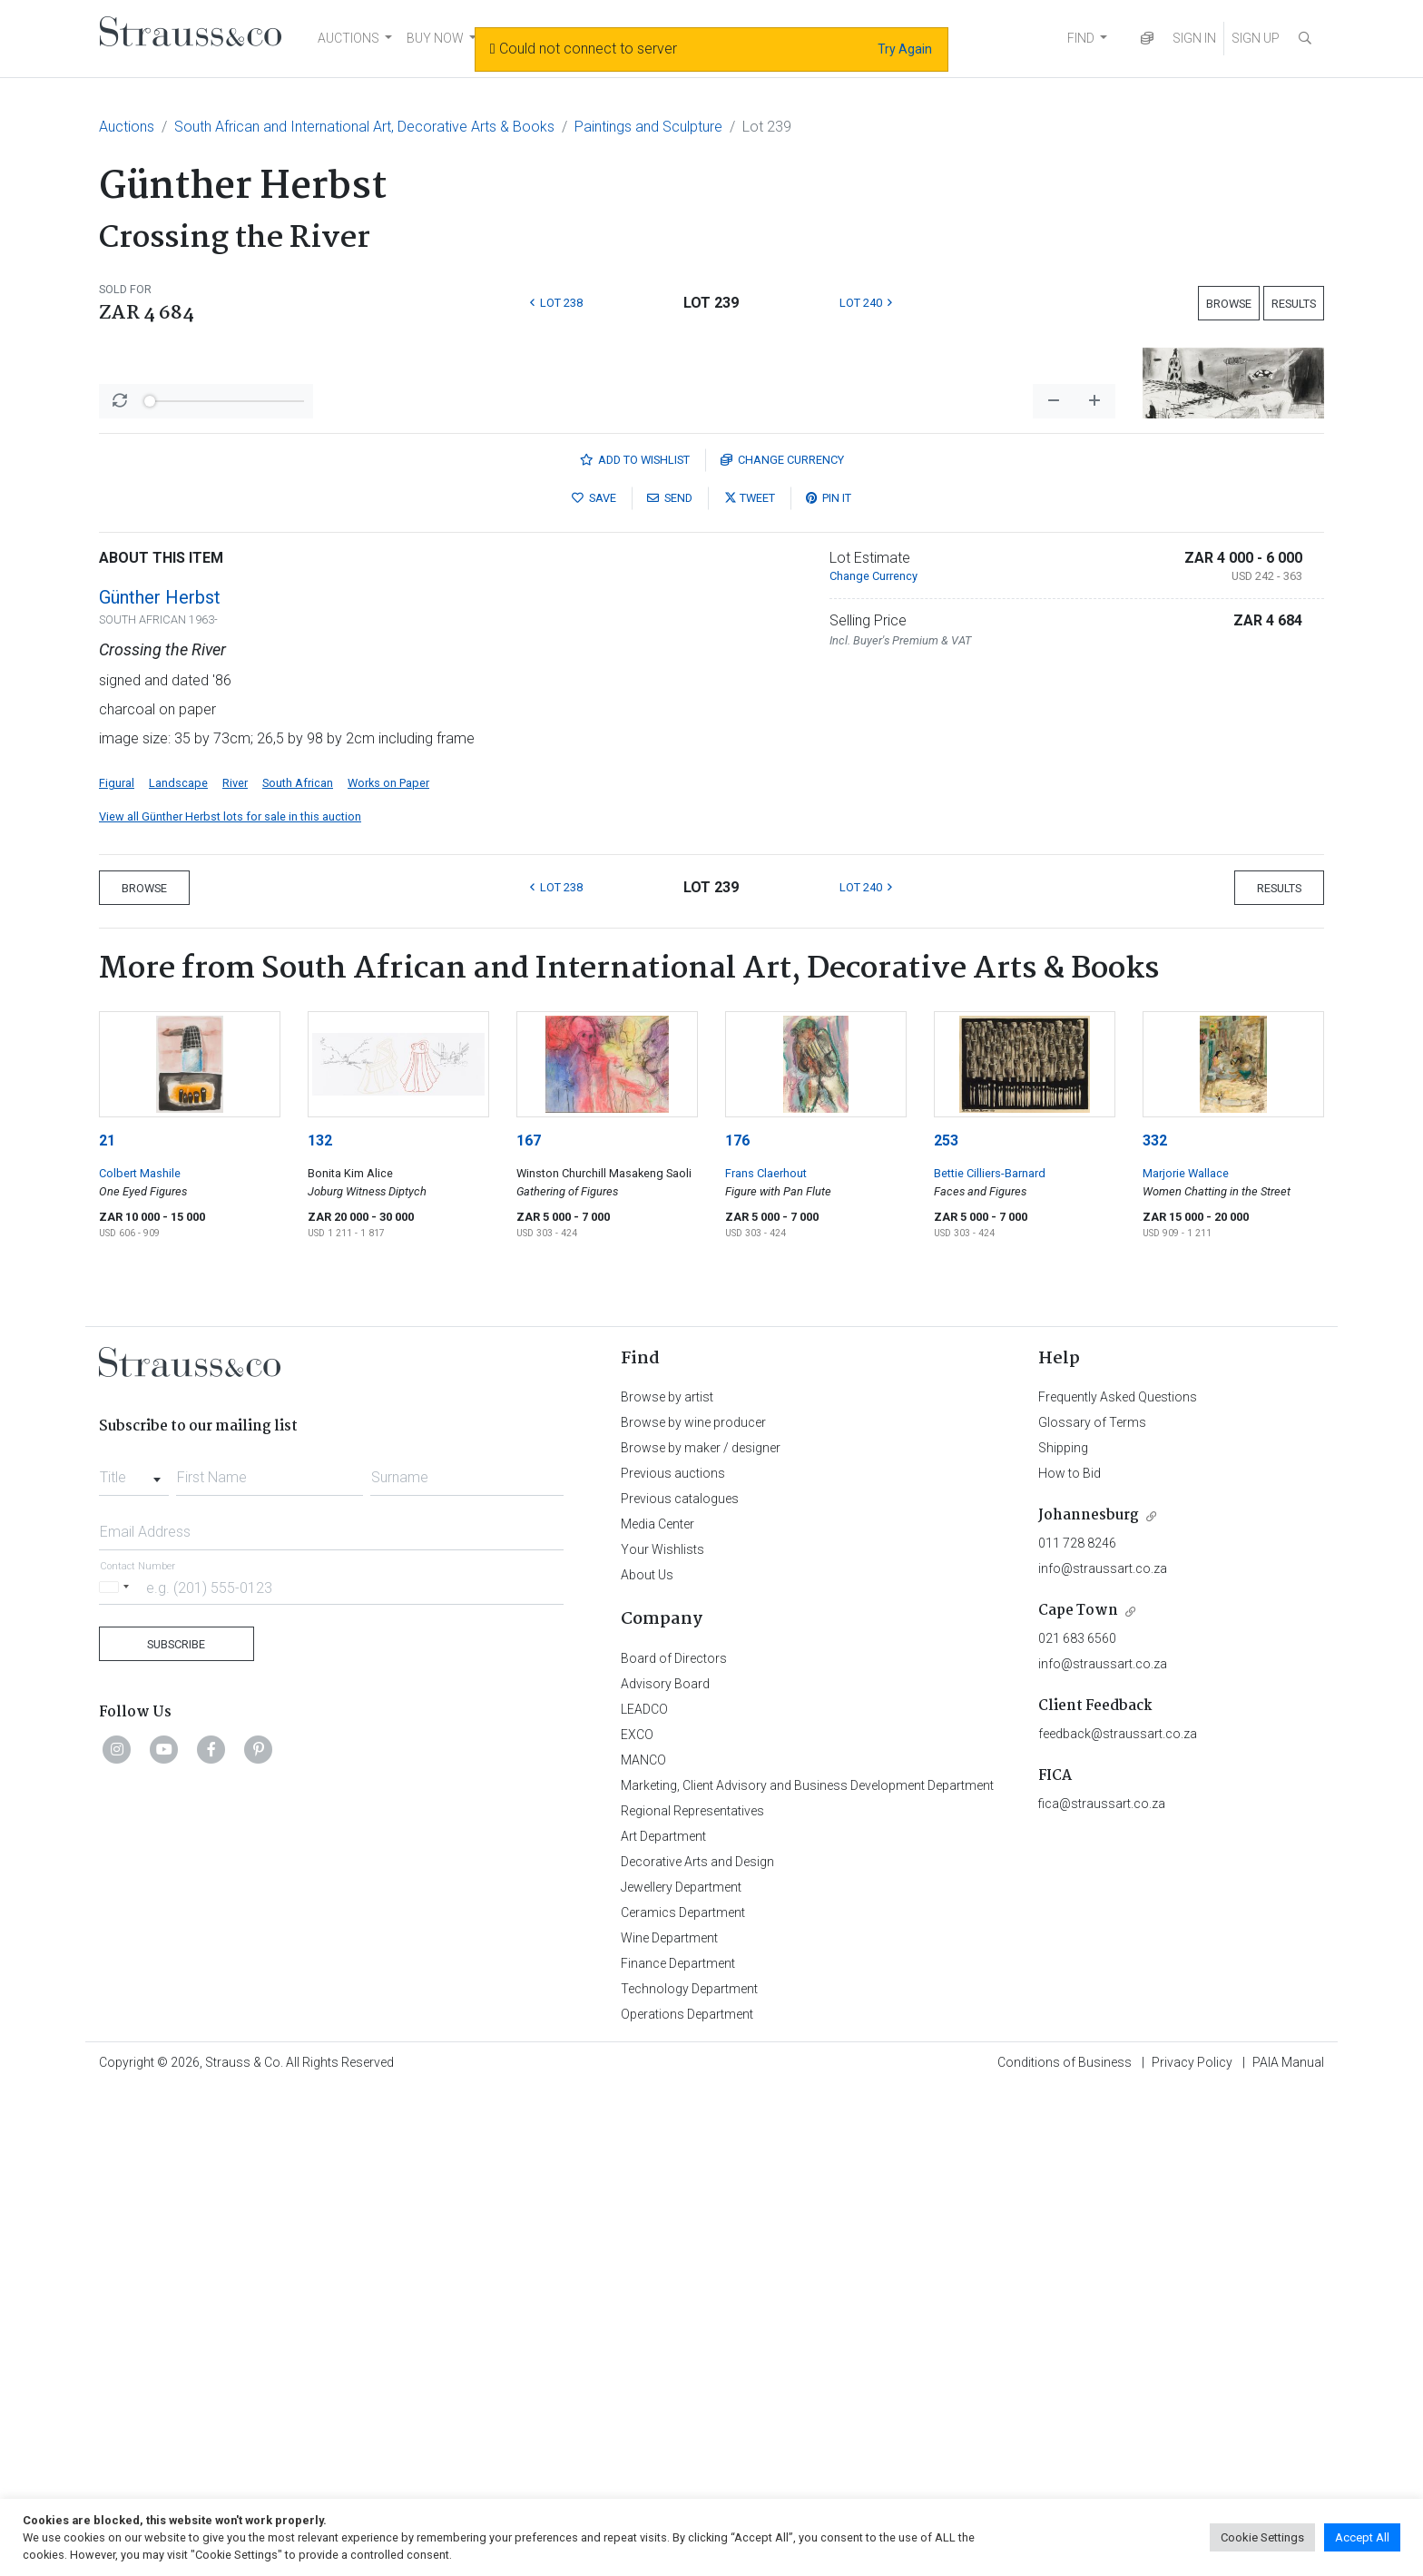 The image size is (1423, 2576). I want to click on South African, so click(297, 1269).